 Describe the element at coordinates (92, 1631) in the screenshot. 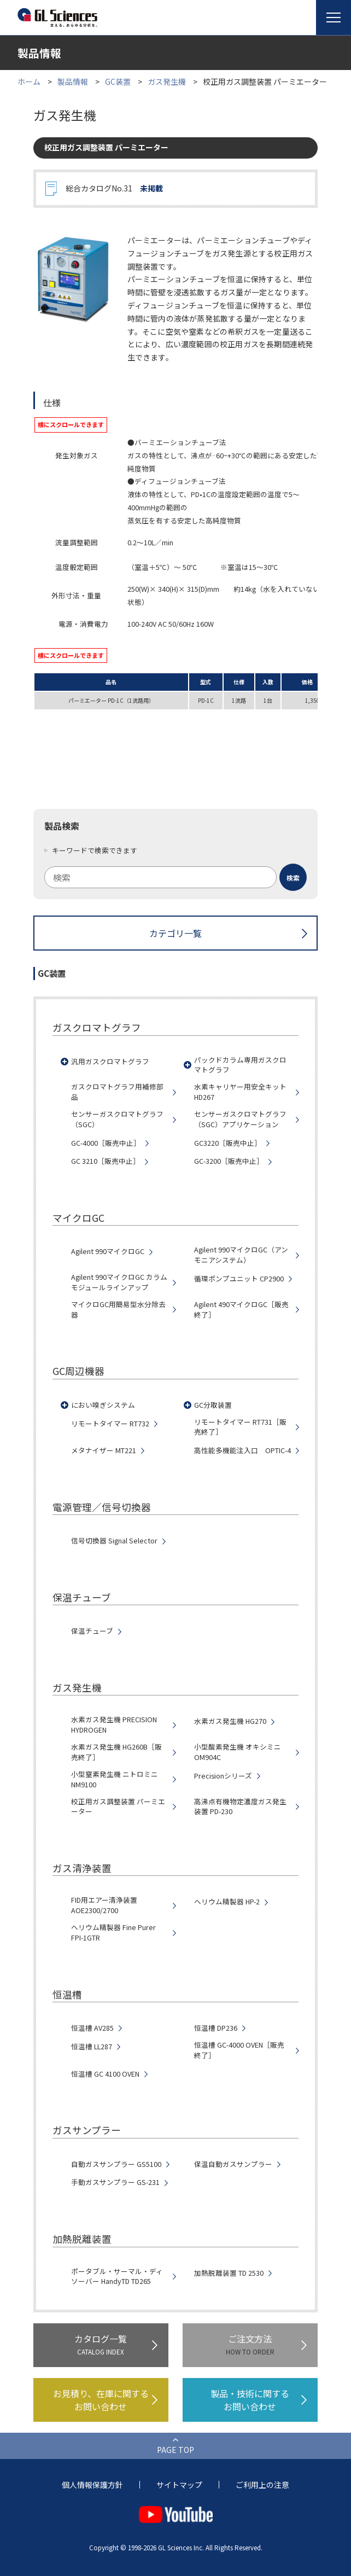

I see `保温チューブ` at that location.